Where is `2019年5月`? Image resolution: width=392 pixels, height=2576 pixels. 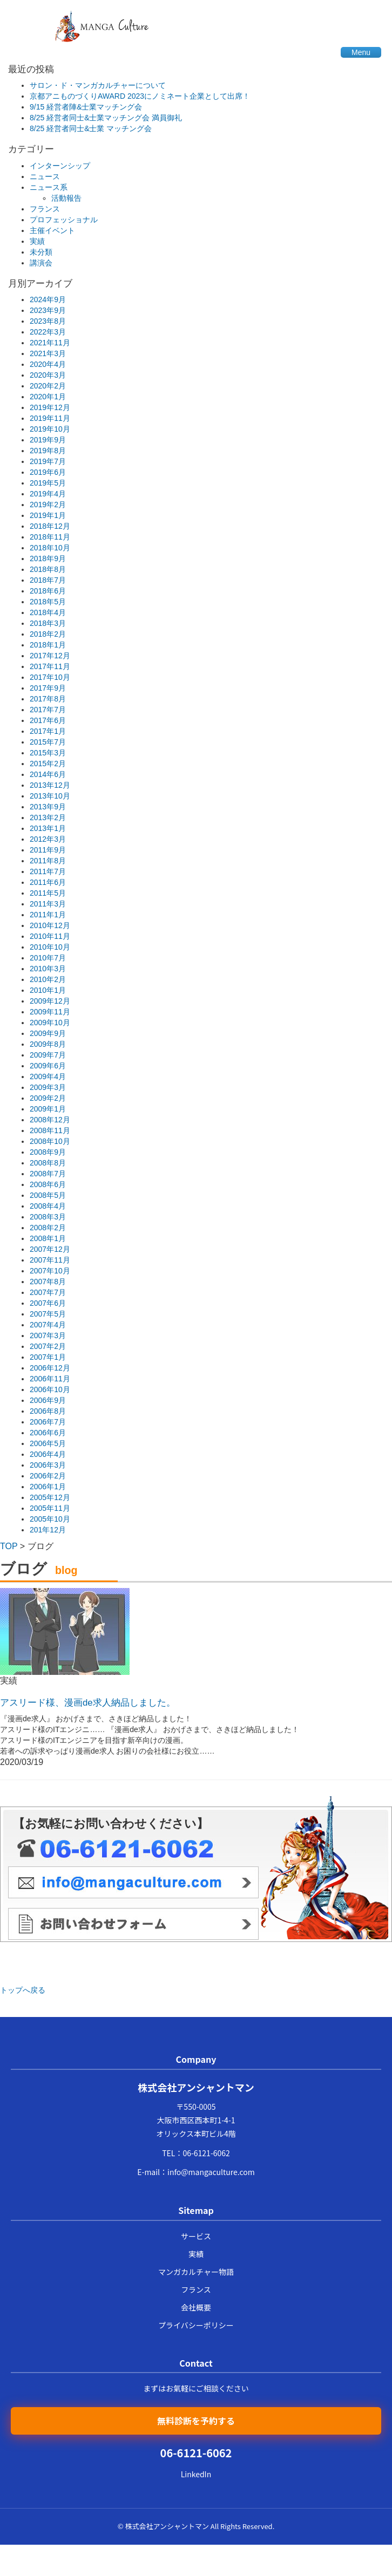
2019年5月 is located at coordinates (48, 483).